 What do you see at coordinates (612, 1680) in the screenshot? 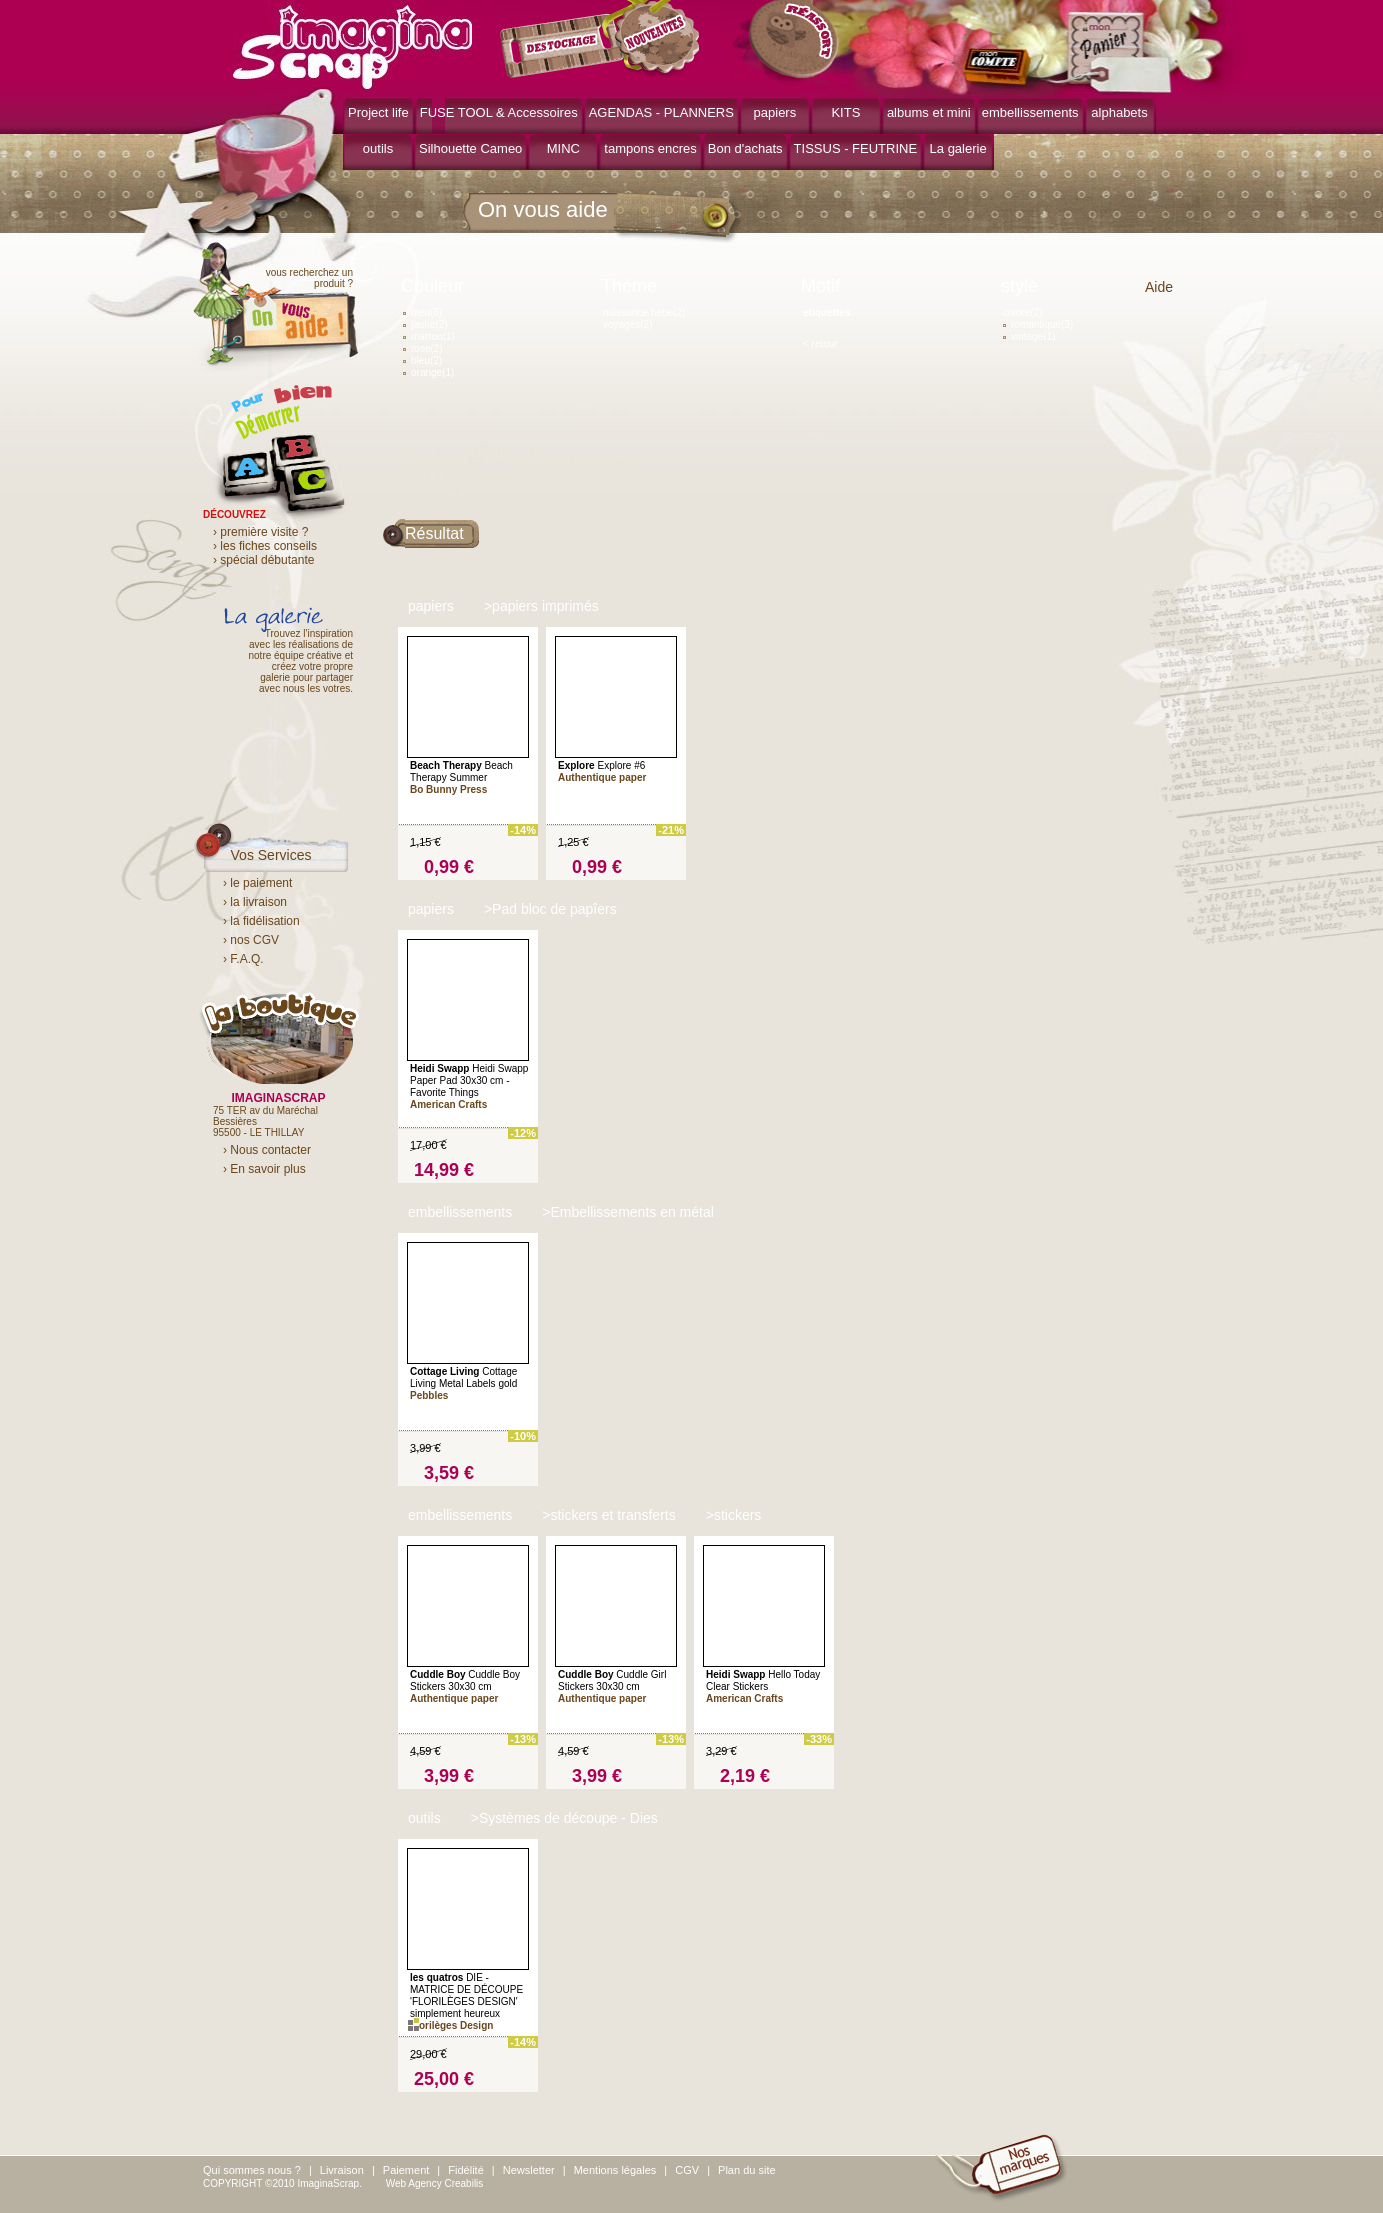
I see `Cuddle Girl Stickers 30x30 cm` at bounding box center [612, 1680].